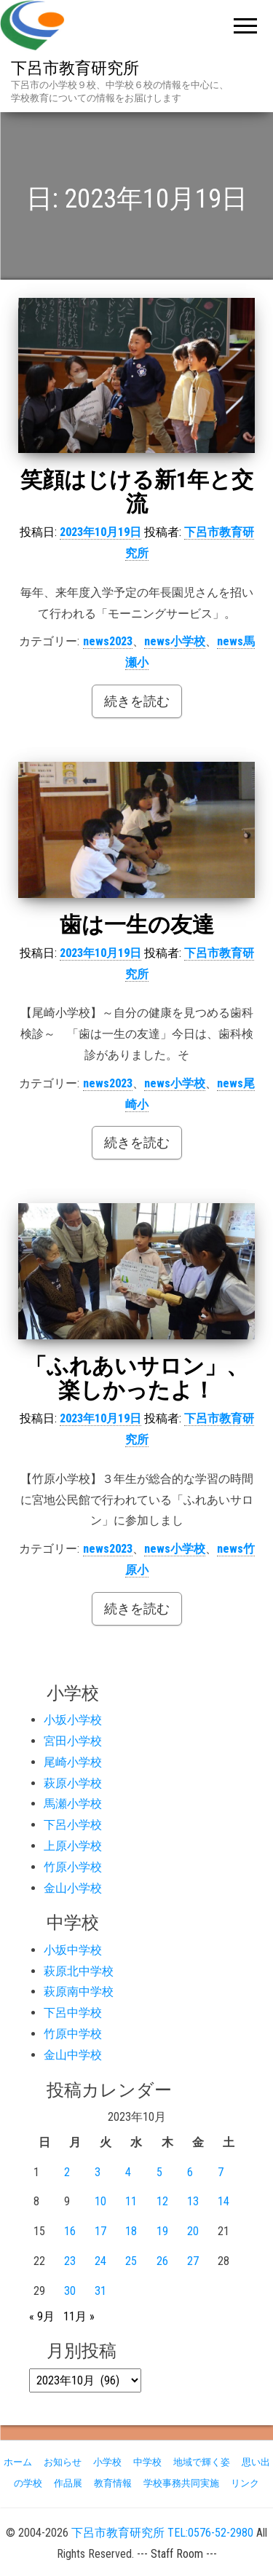  What do you see at coordinates (73, 1867) in the screenshot?
I see `竹原小学校` at bounding box center [73, 1867].